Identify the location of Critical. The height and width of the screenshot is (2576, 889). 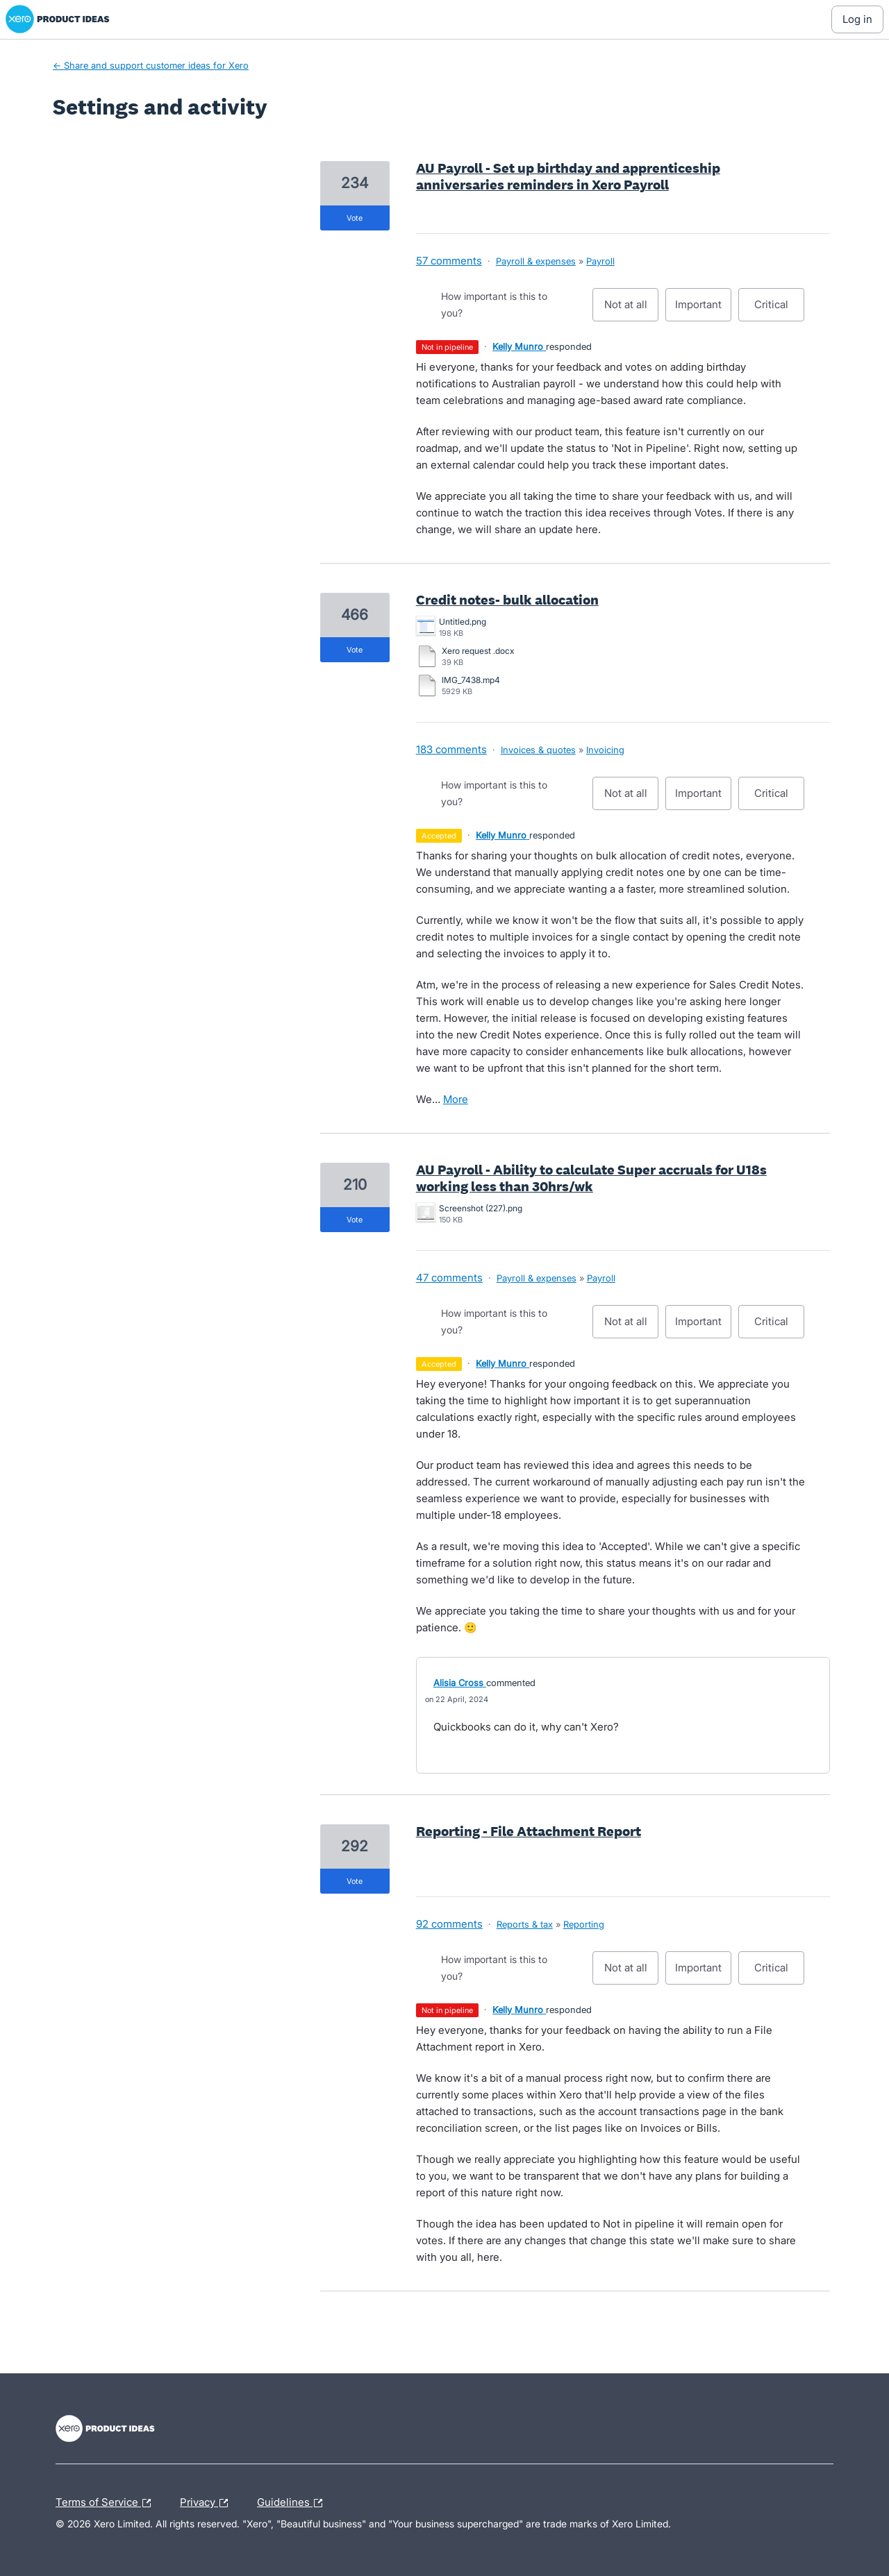
(779, 309).